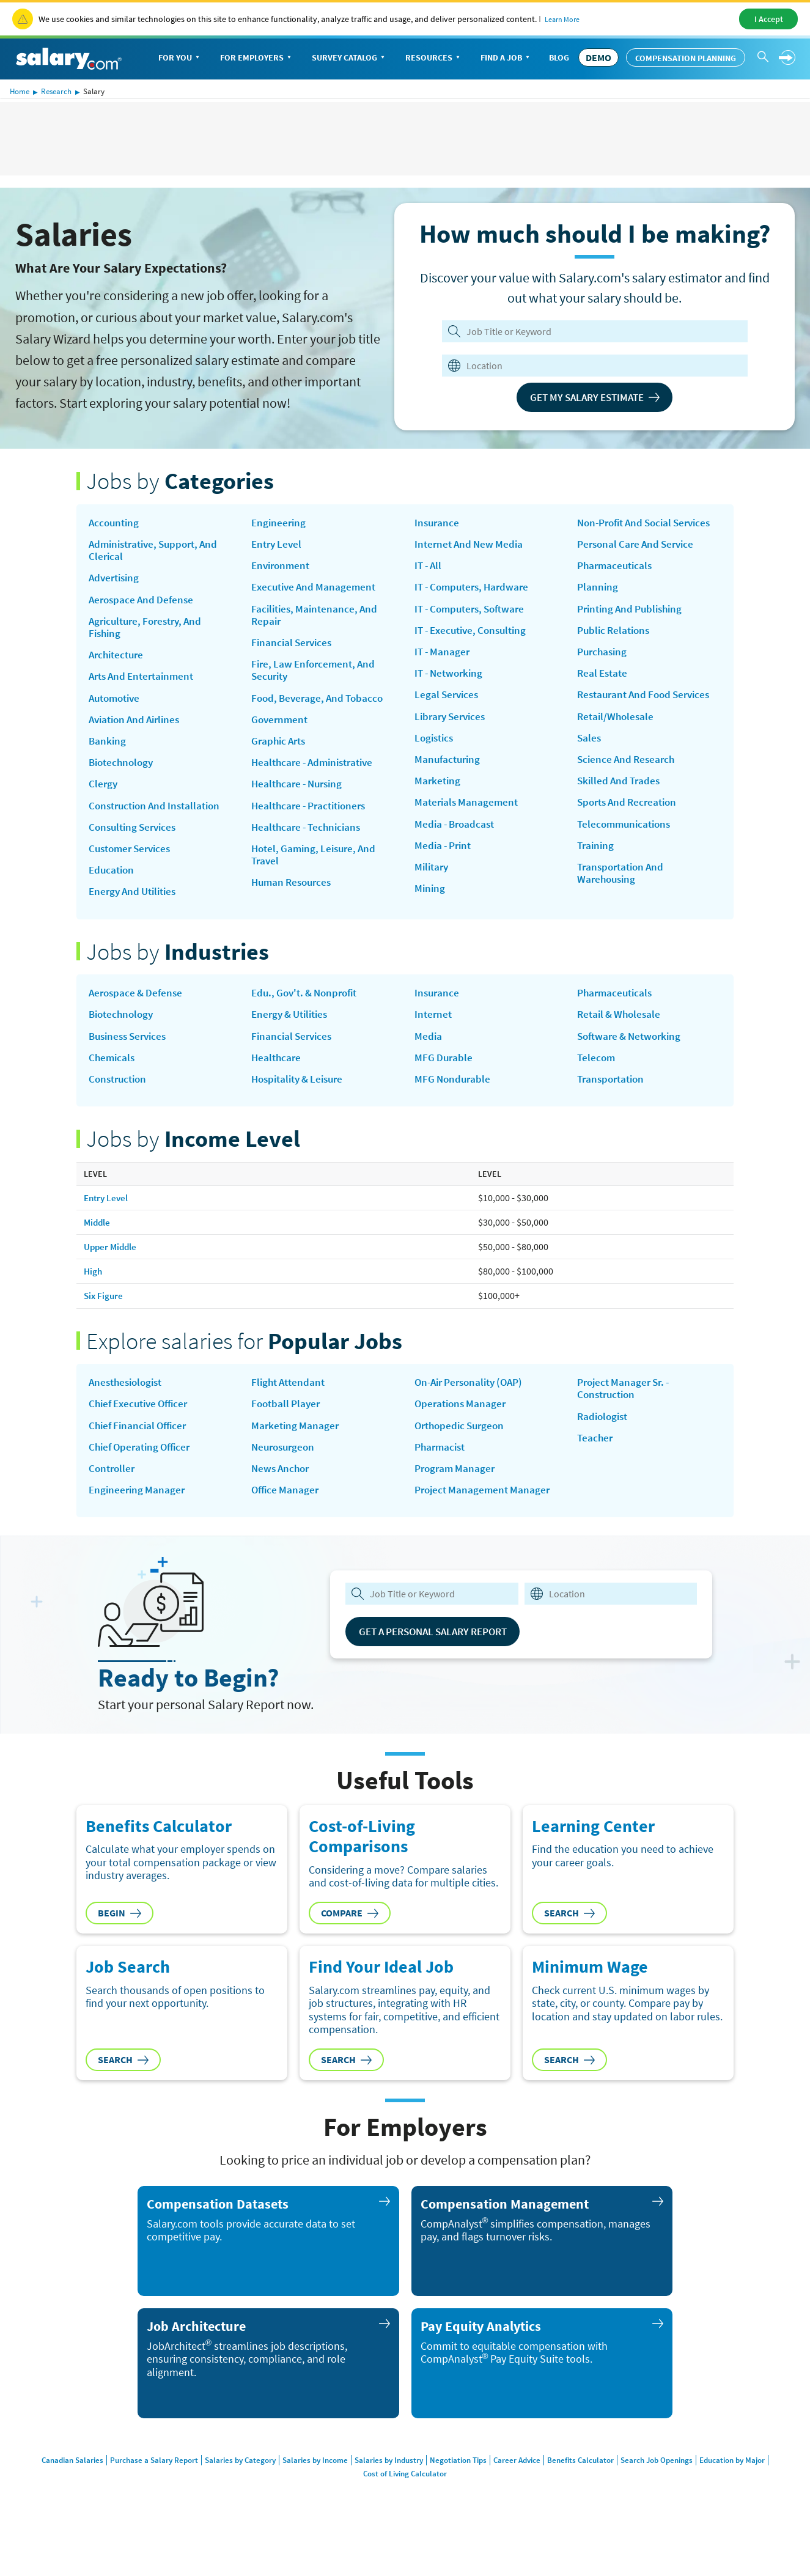 The height and width of the screenshot is (2576, 810). I want to click on Sports and Recreation, so click(630, 827).